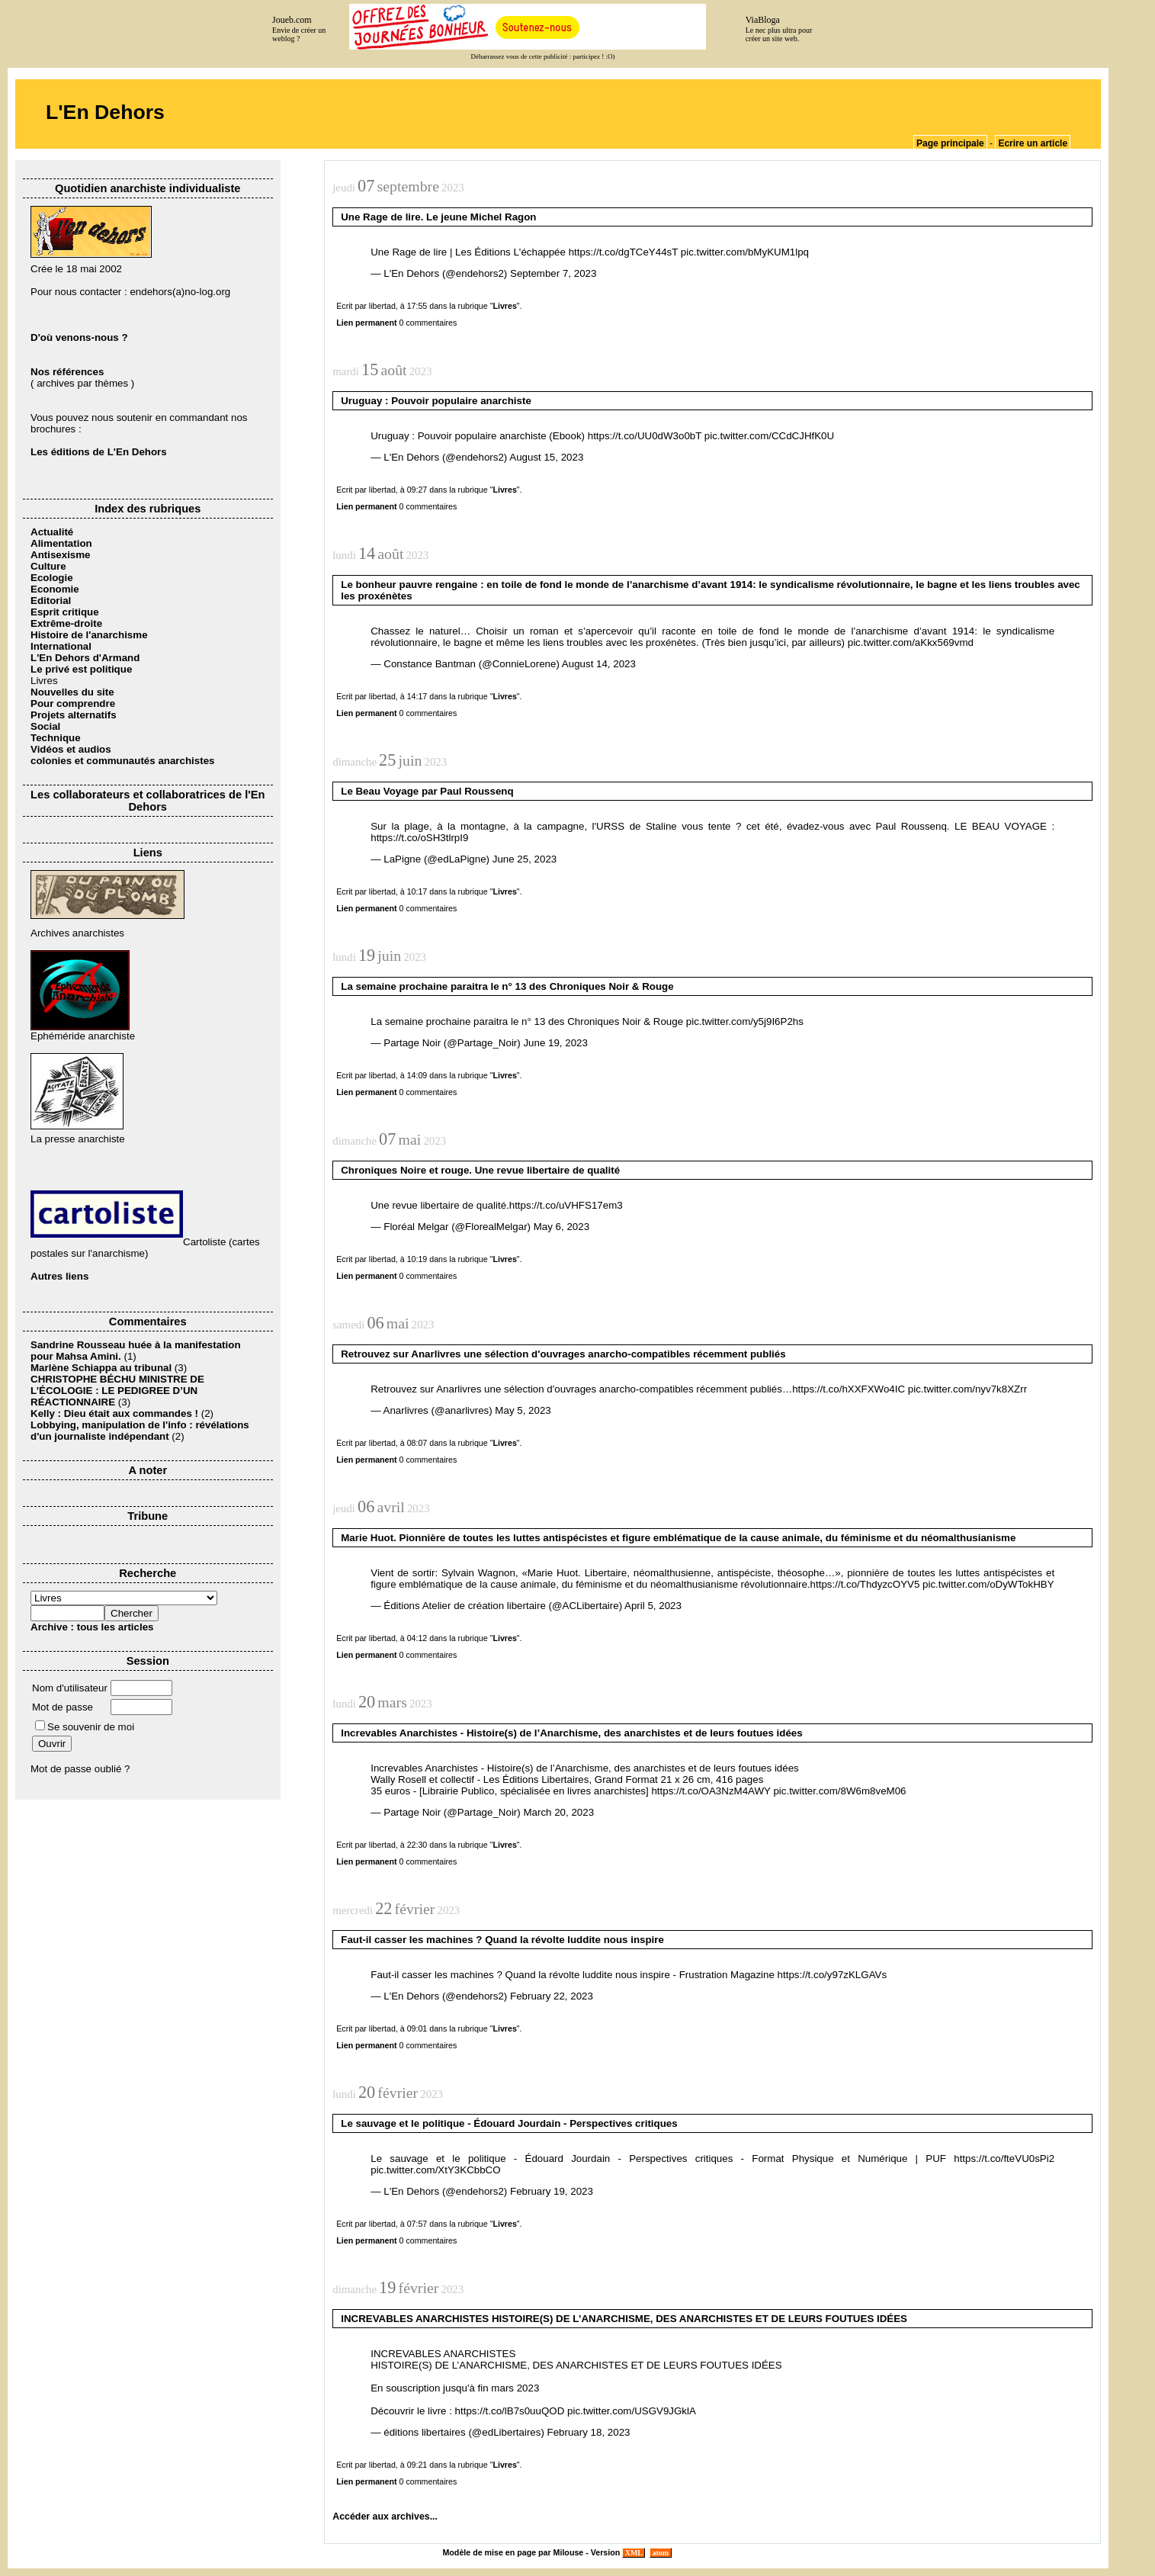 The height and width of the screenshot is (2576, 1155). Describe the element at coordinates (105, 112) in the screenshot. I see `L'En Dehors` at that location.